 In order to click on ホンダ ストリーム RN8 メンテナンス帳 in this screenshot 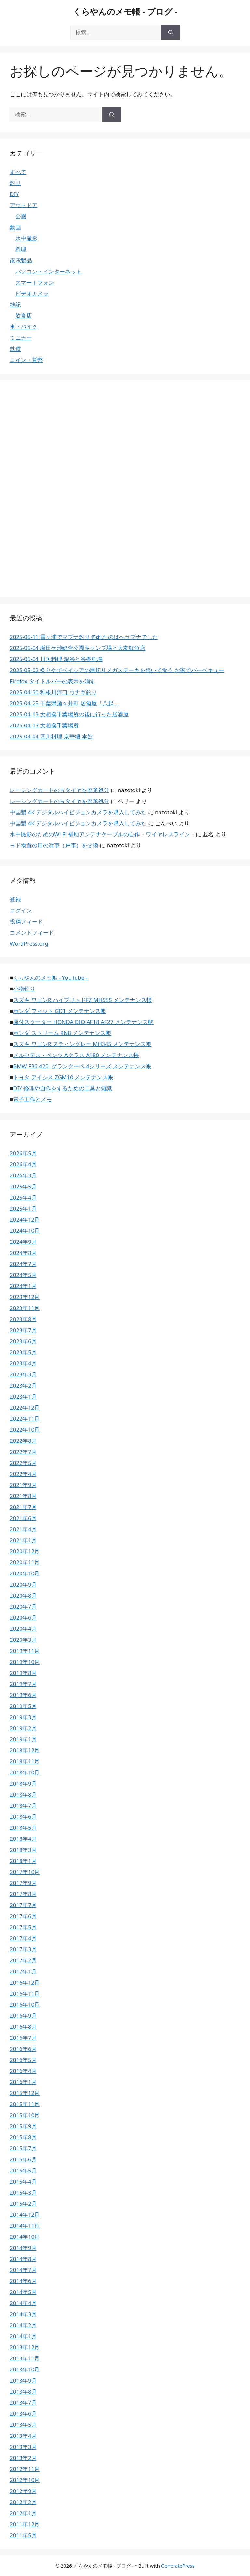, I will do `click(62, 1033)`.